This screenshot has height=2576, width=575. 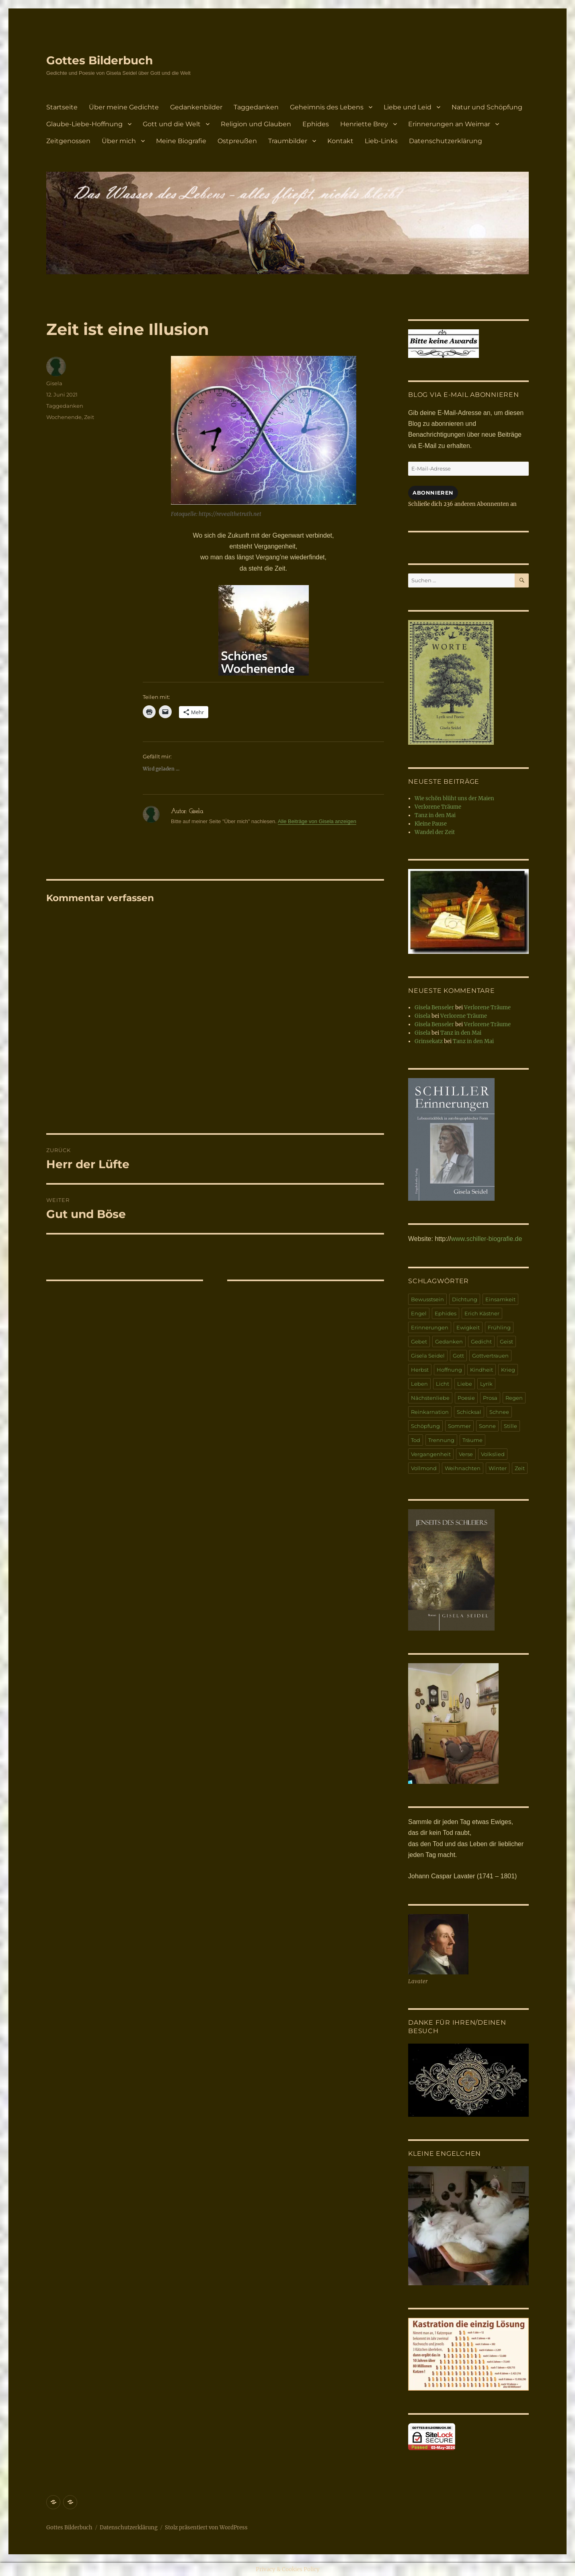 What do you see at coordinates (506, 1341) in the screenshot?
I see `Geist` at bounding box center [506, 1341].